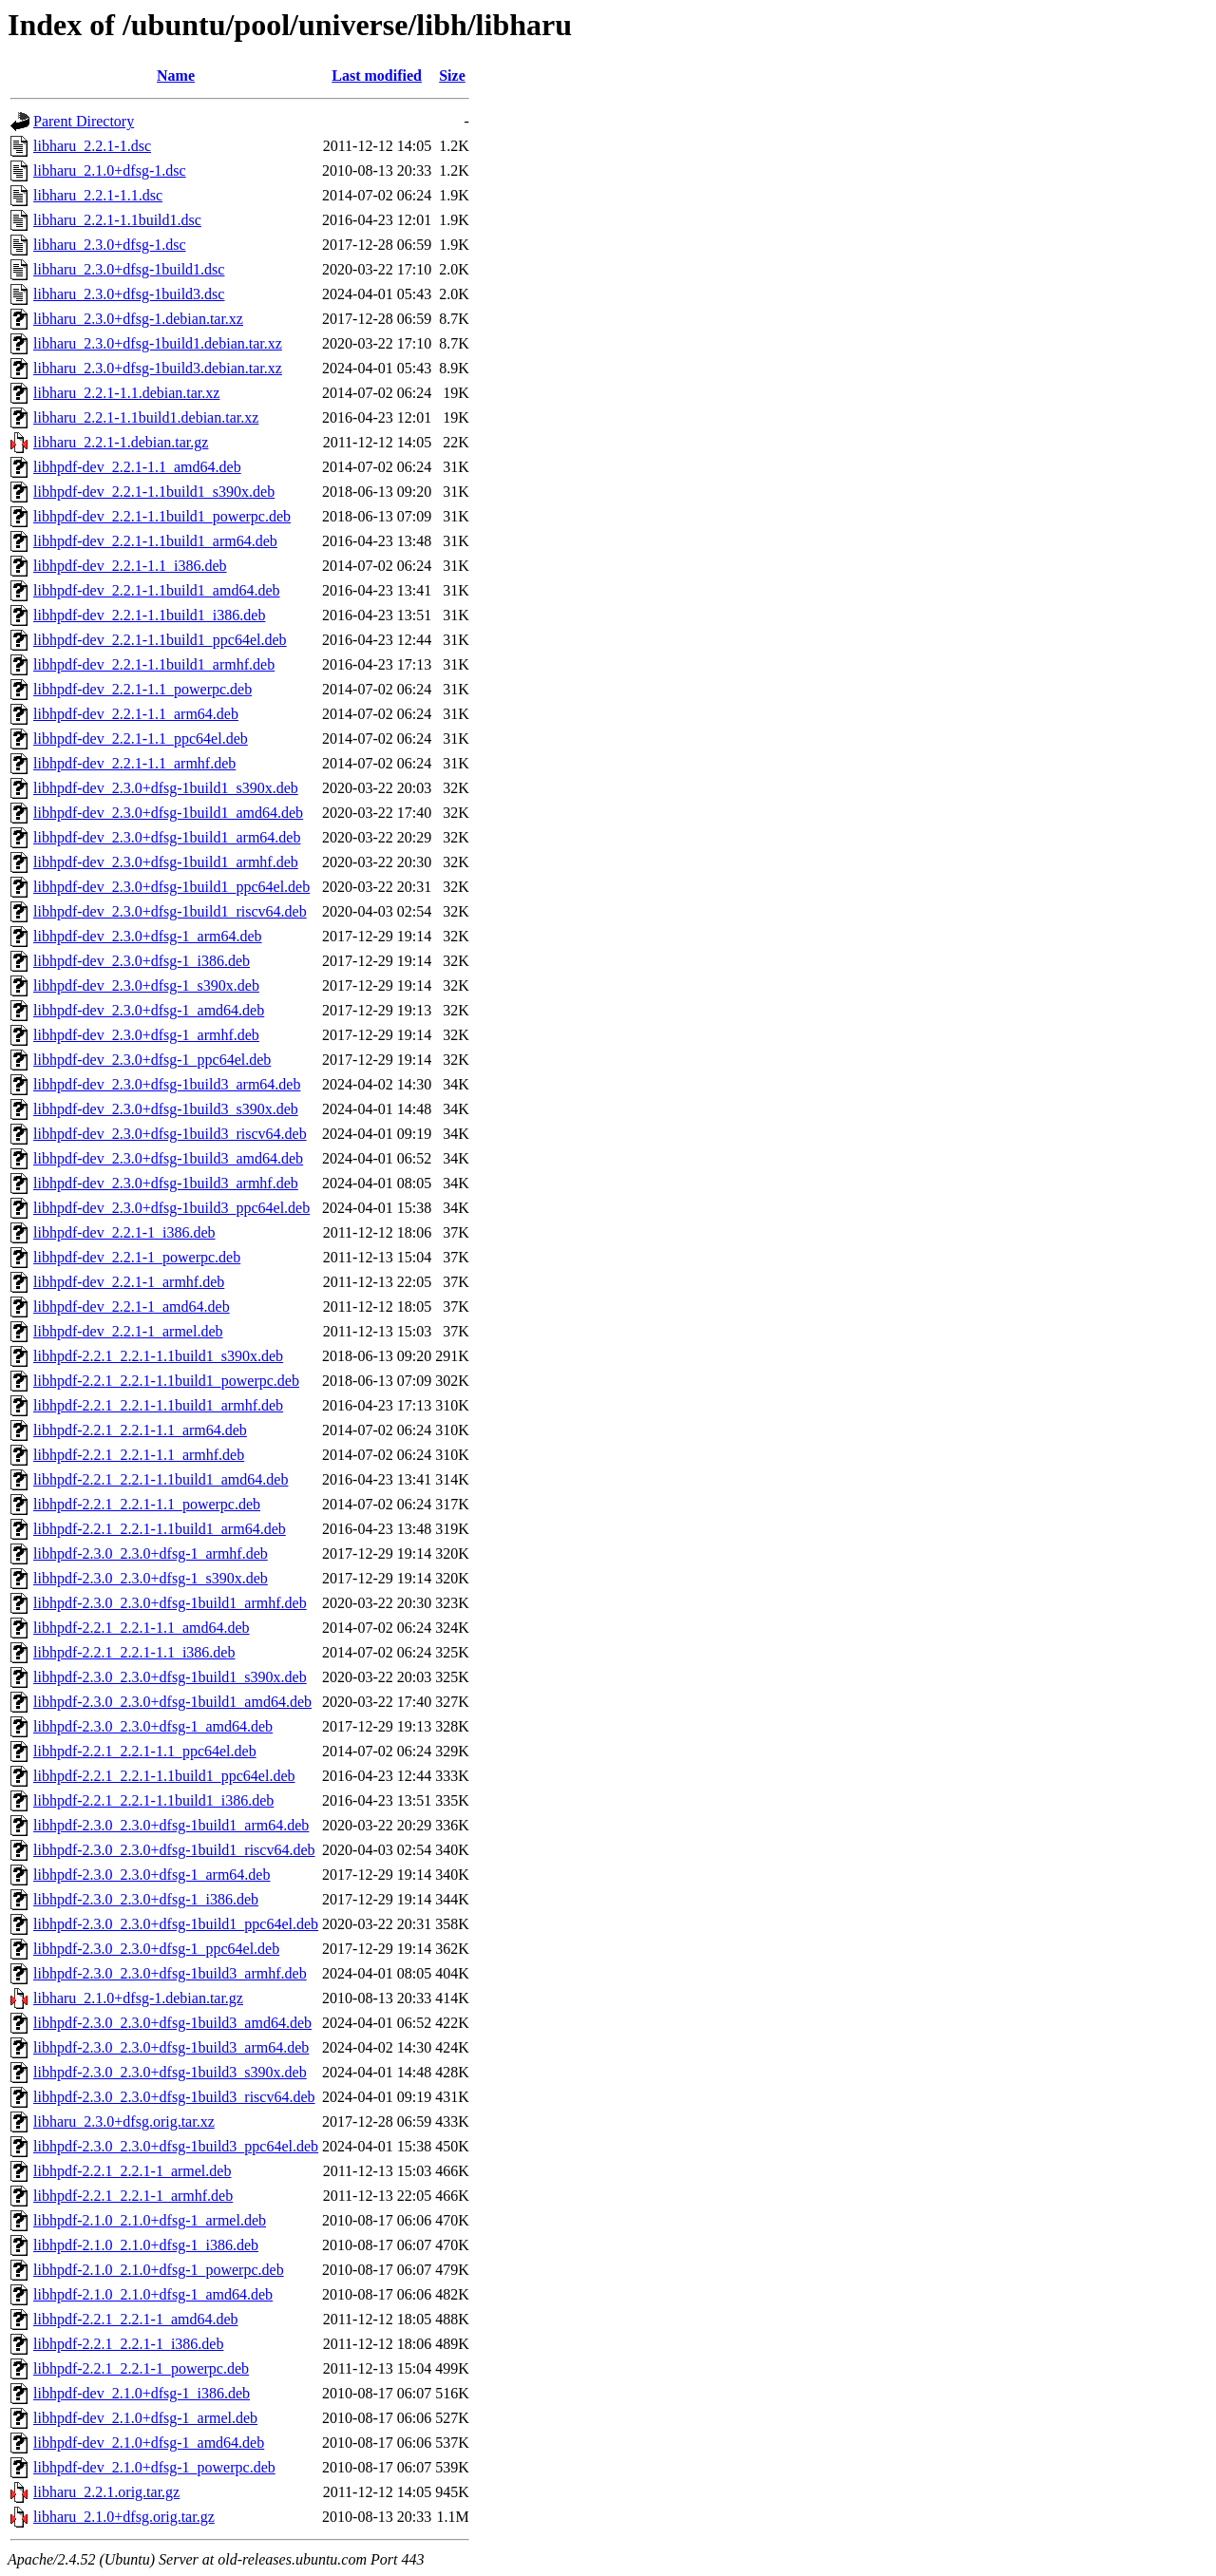 The width and height of the screenshot is (1216, 2576). I want to click on libhpdf-2.2.1_2.2.1-1_powerpc.deb, so click(141, 2368).